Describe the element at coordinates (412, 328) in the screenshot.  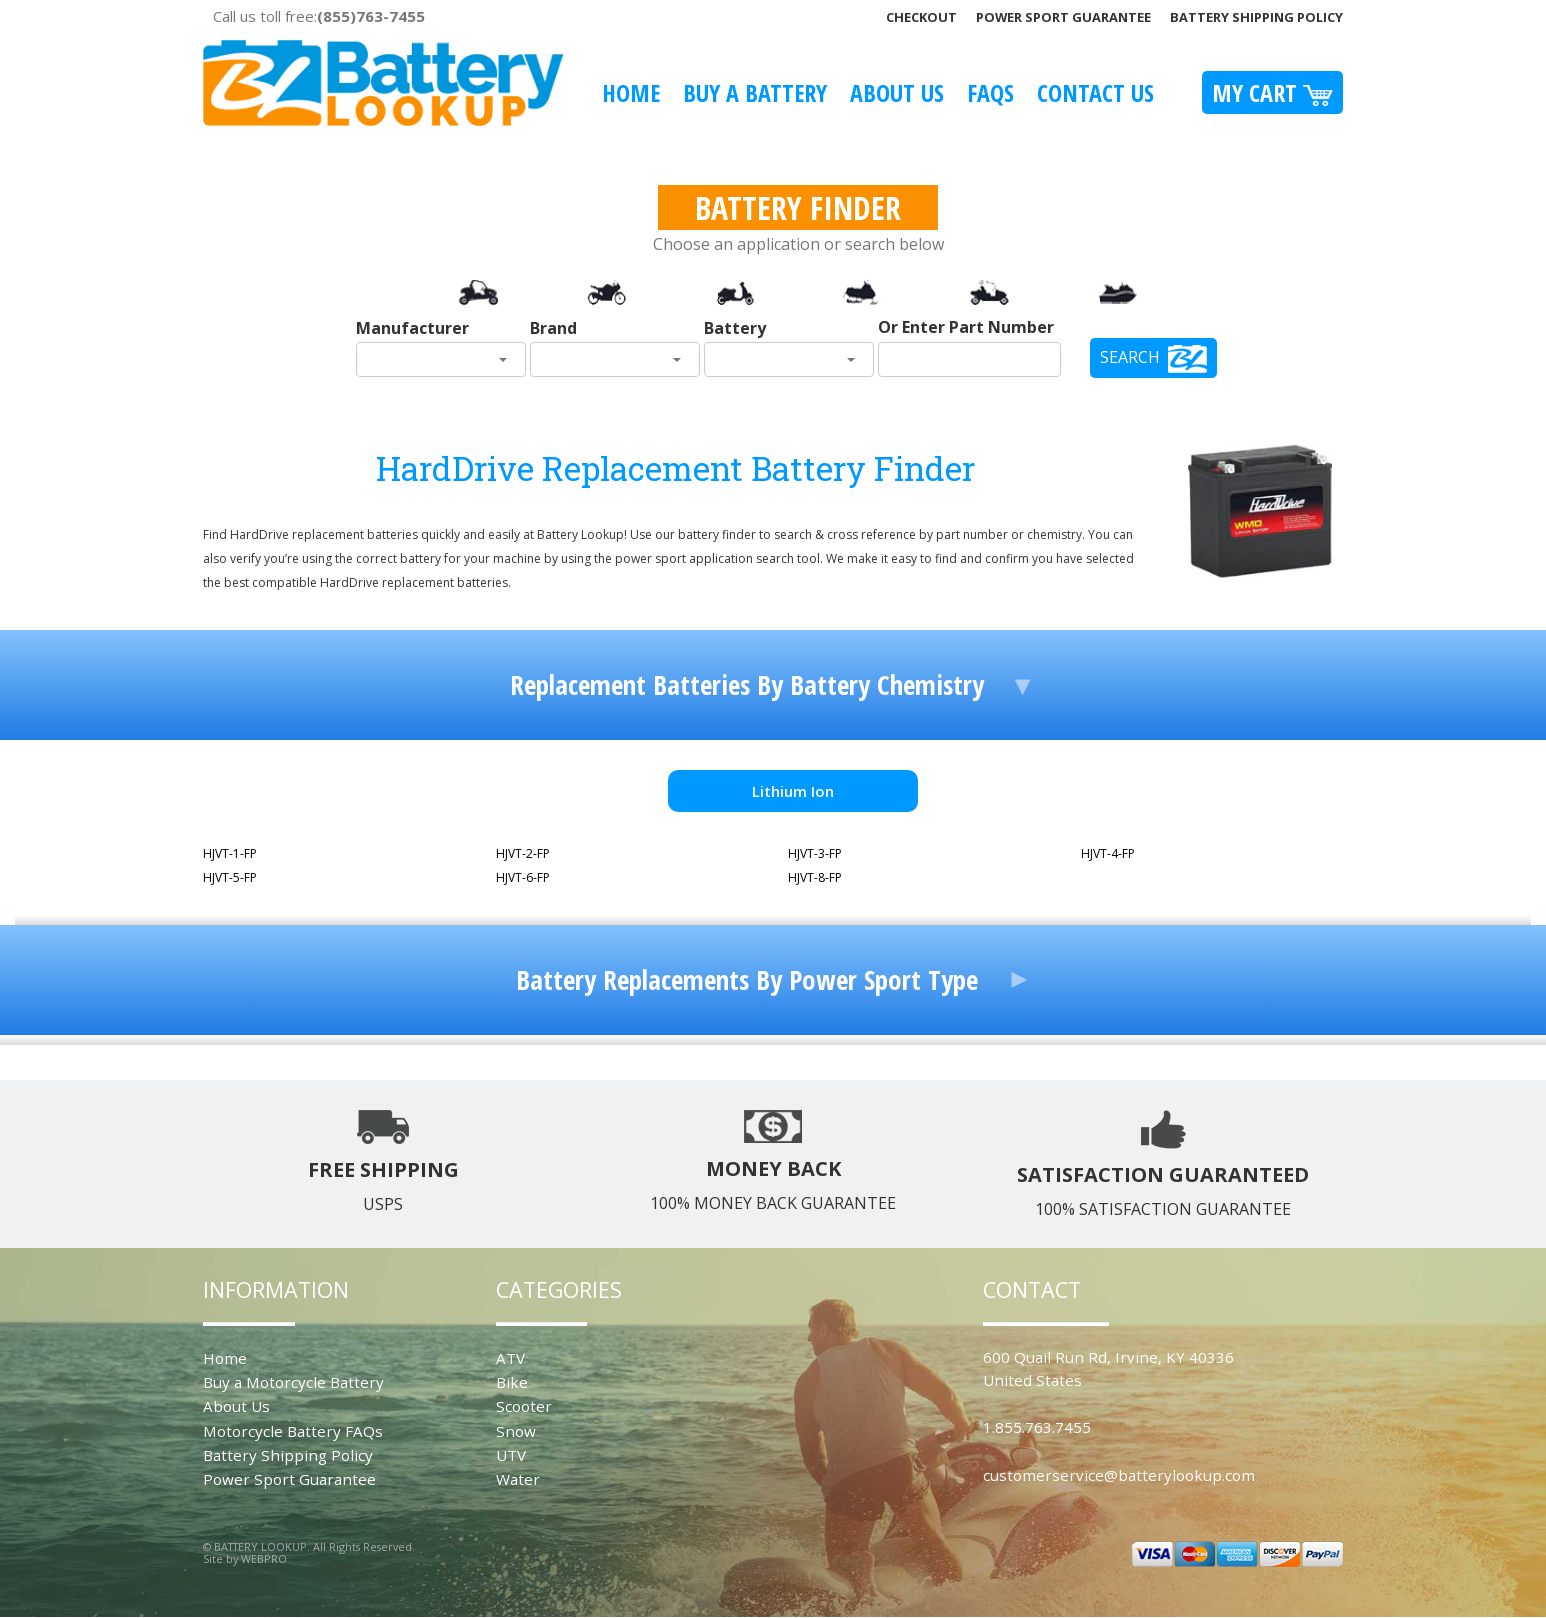
I see `Manufacturer` at that location.